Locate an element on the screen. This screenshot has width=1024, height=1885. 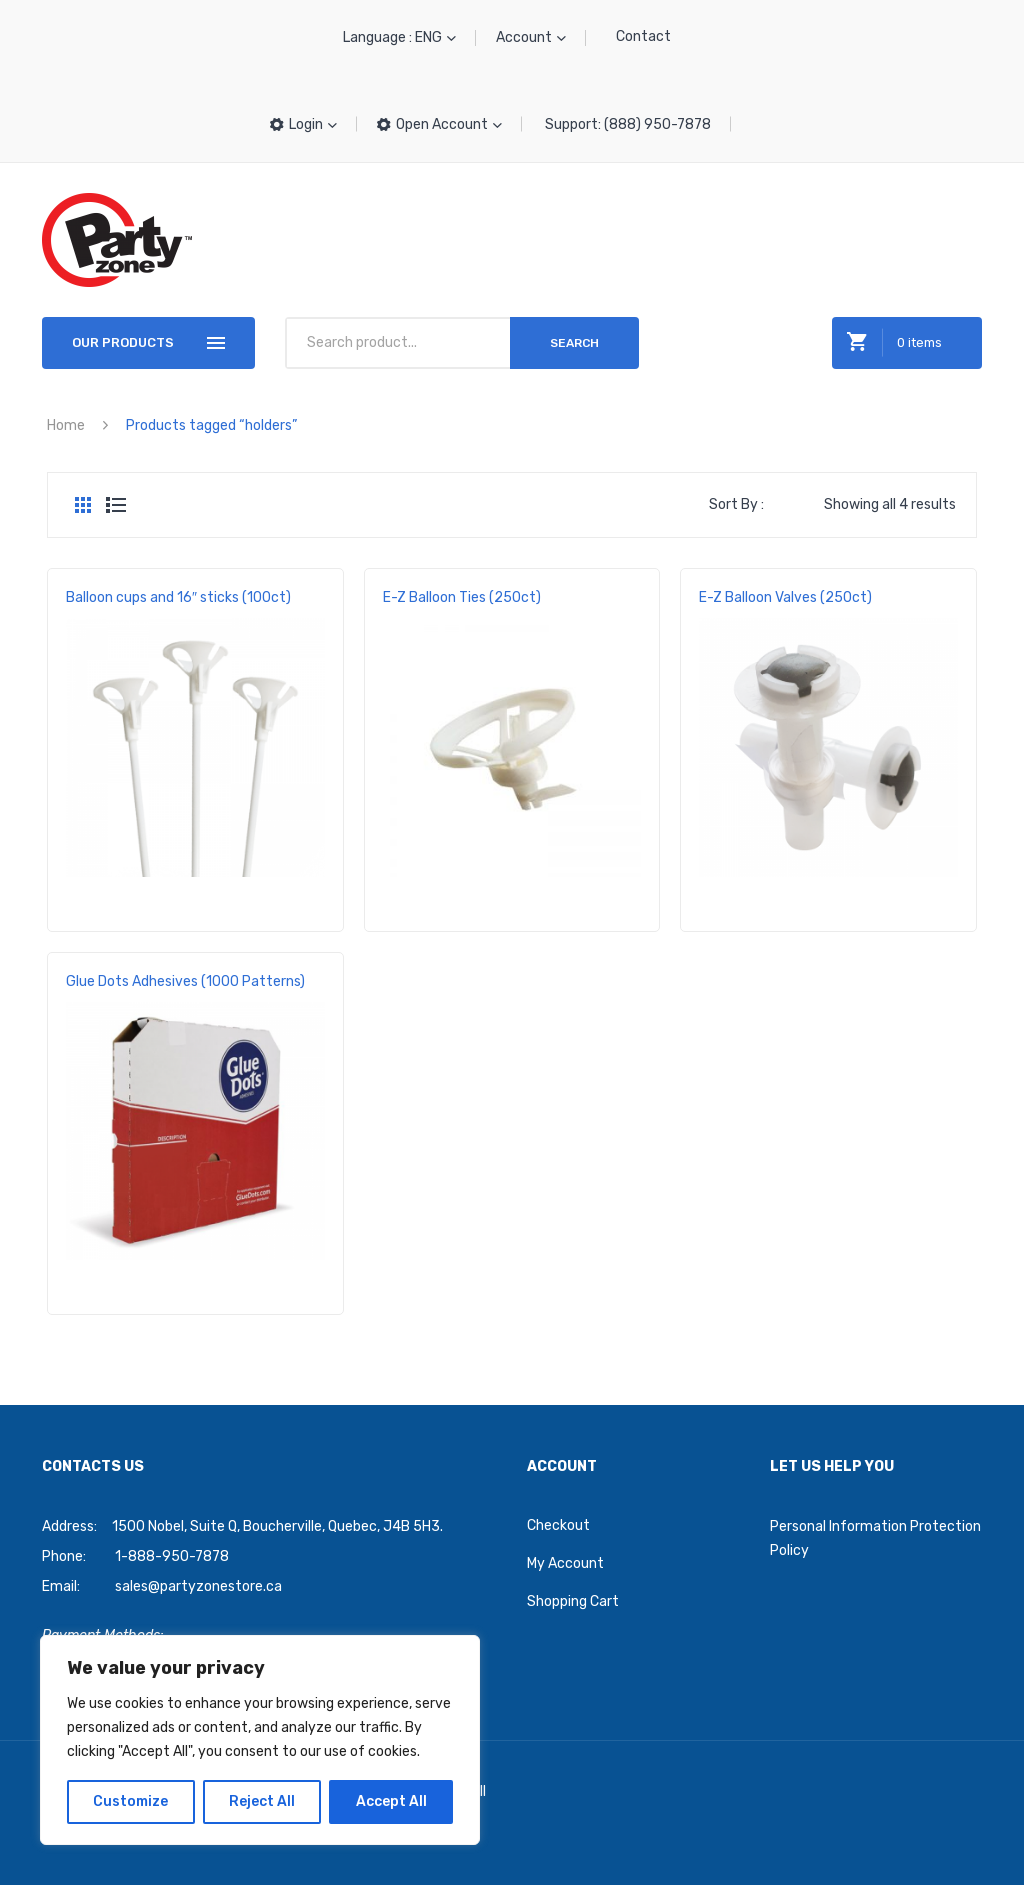
Checkout is located at coordinates (558, 1525).